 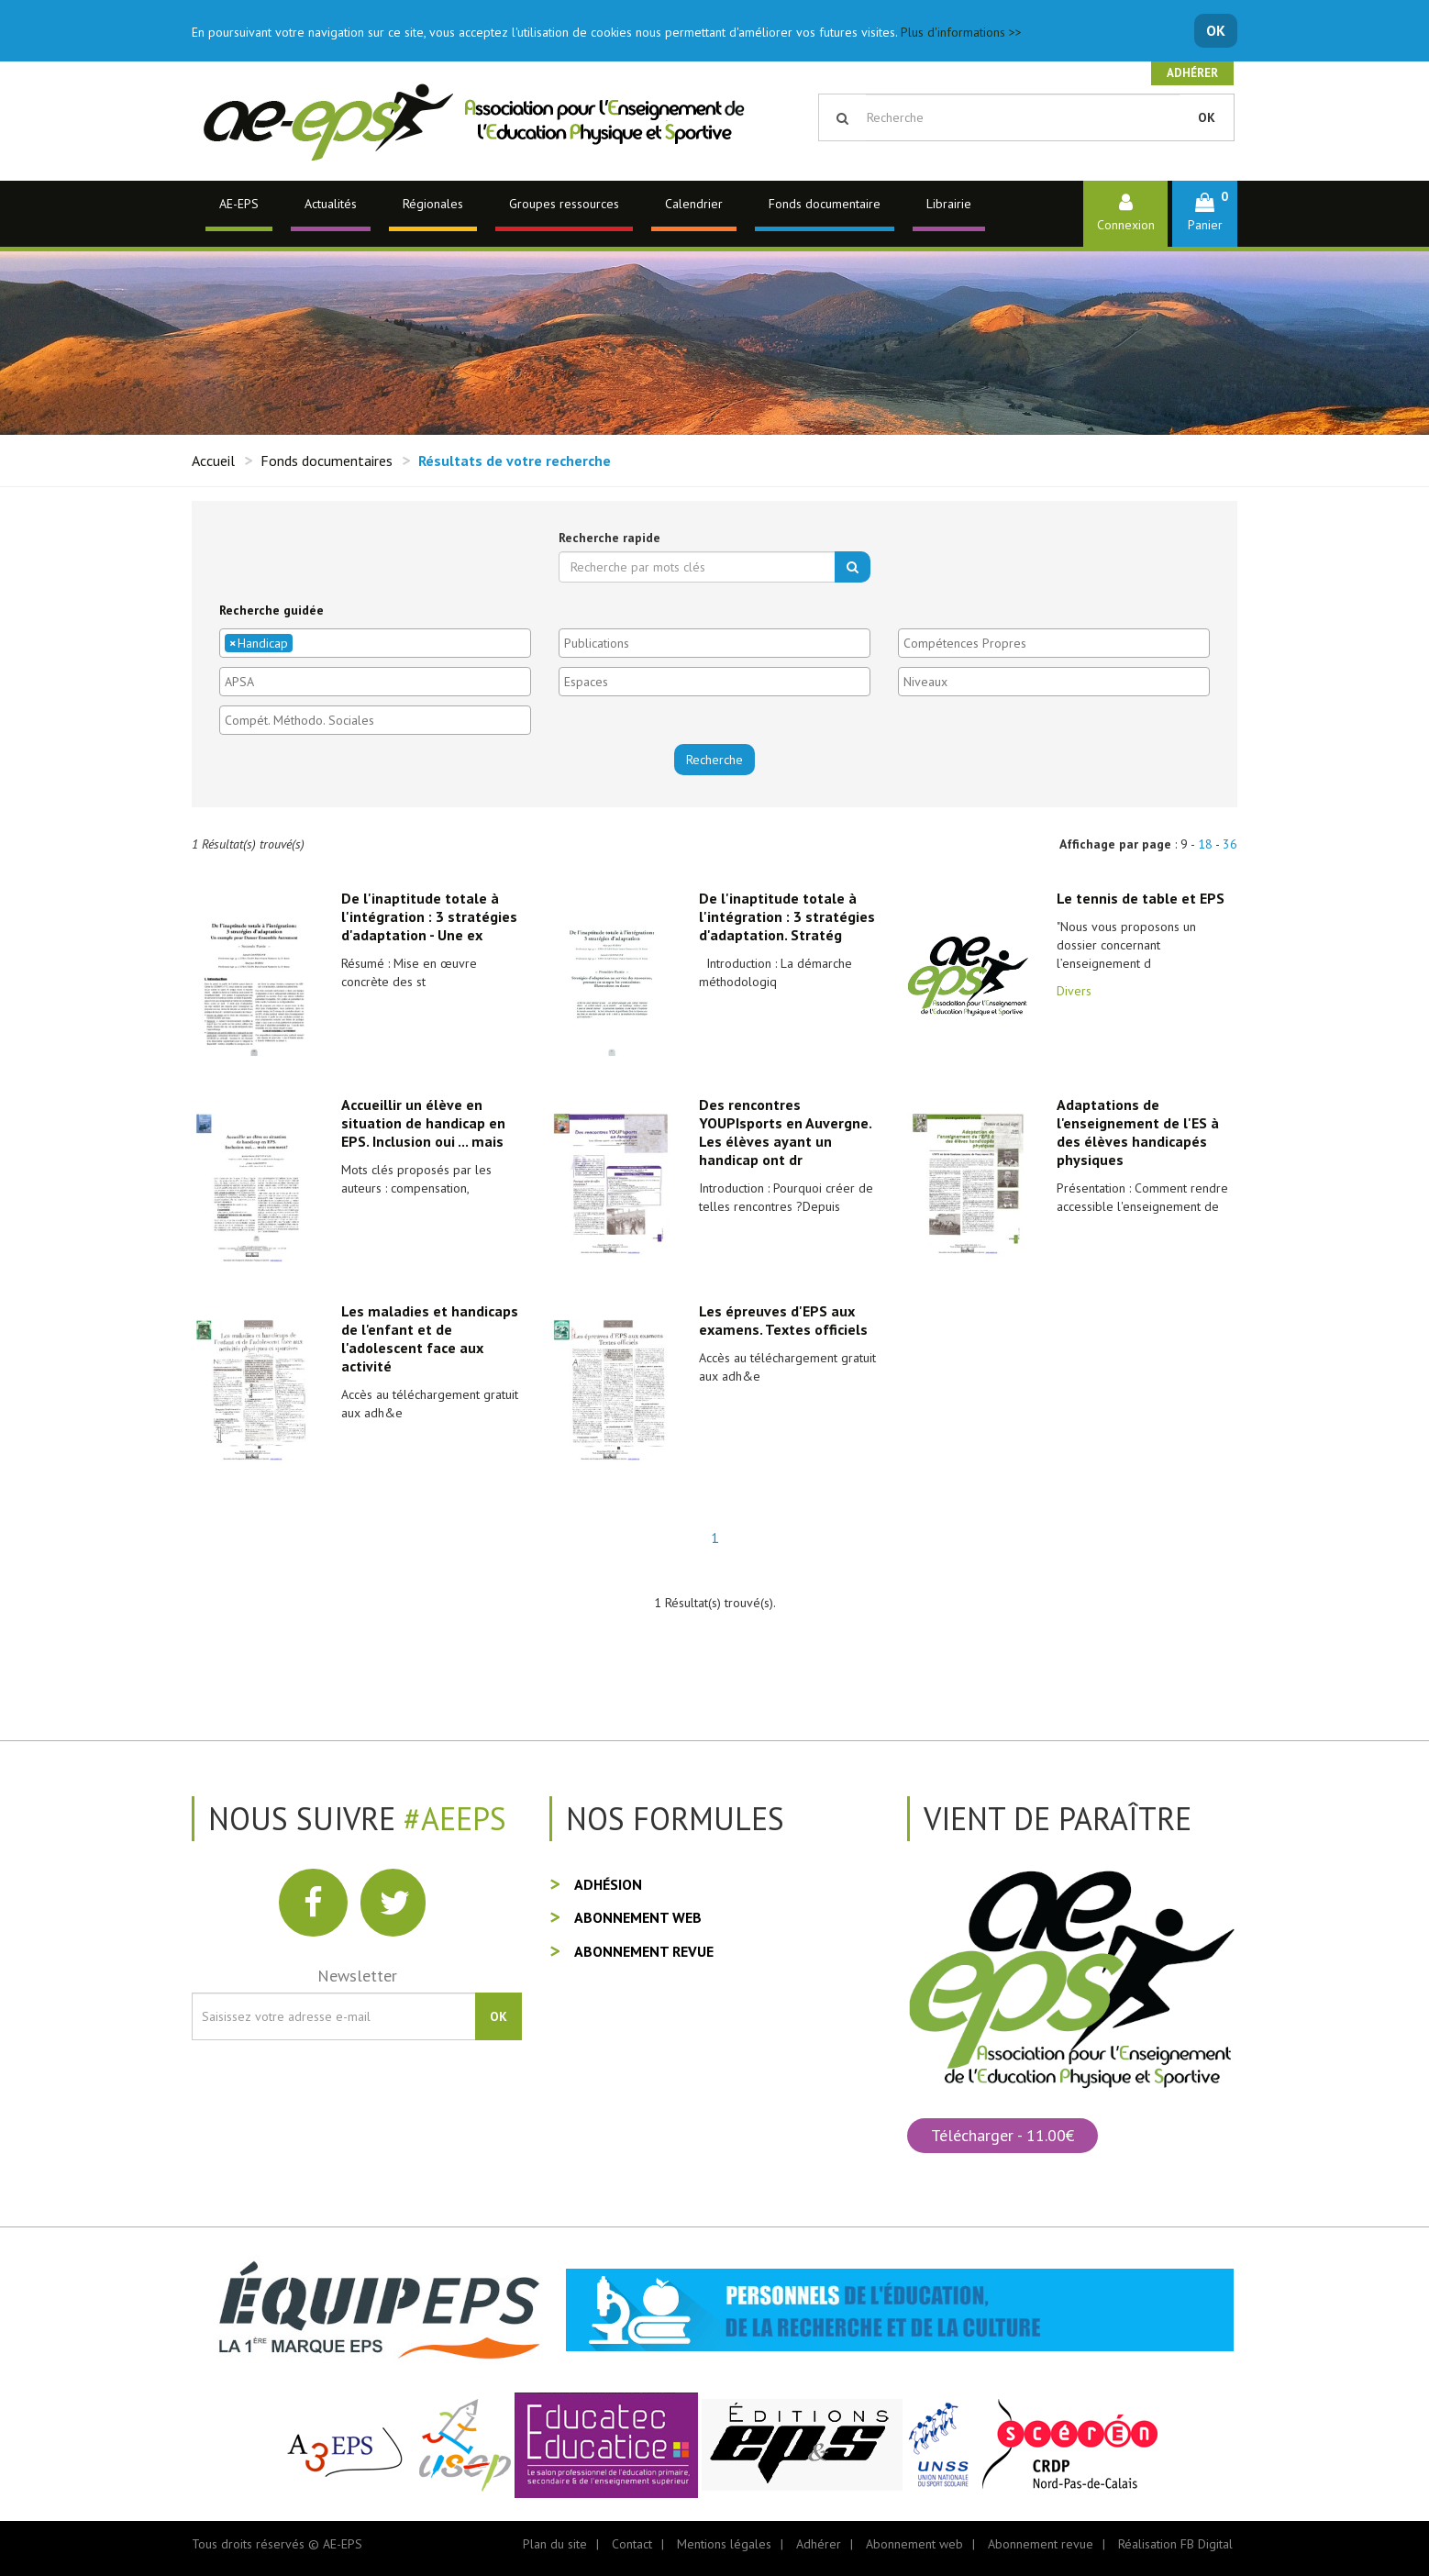 What do you see at coordinates (331, 203) in the screenshot?
I see `Actualités` at bounding box center [331, 203].